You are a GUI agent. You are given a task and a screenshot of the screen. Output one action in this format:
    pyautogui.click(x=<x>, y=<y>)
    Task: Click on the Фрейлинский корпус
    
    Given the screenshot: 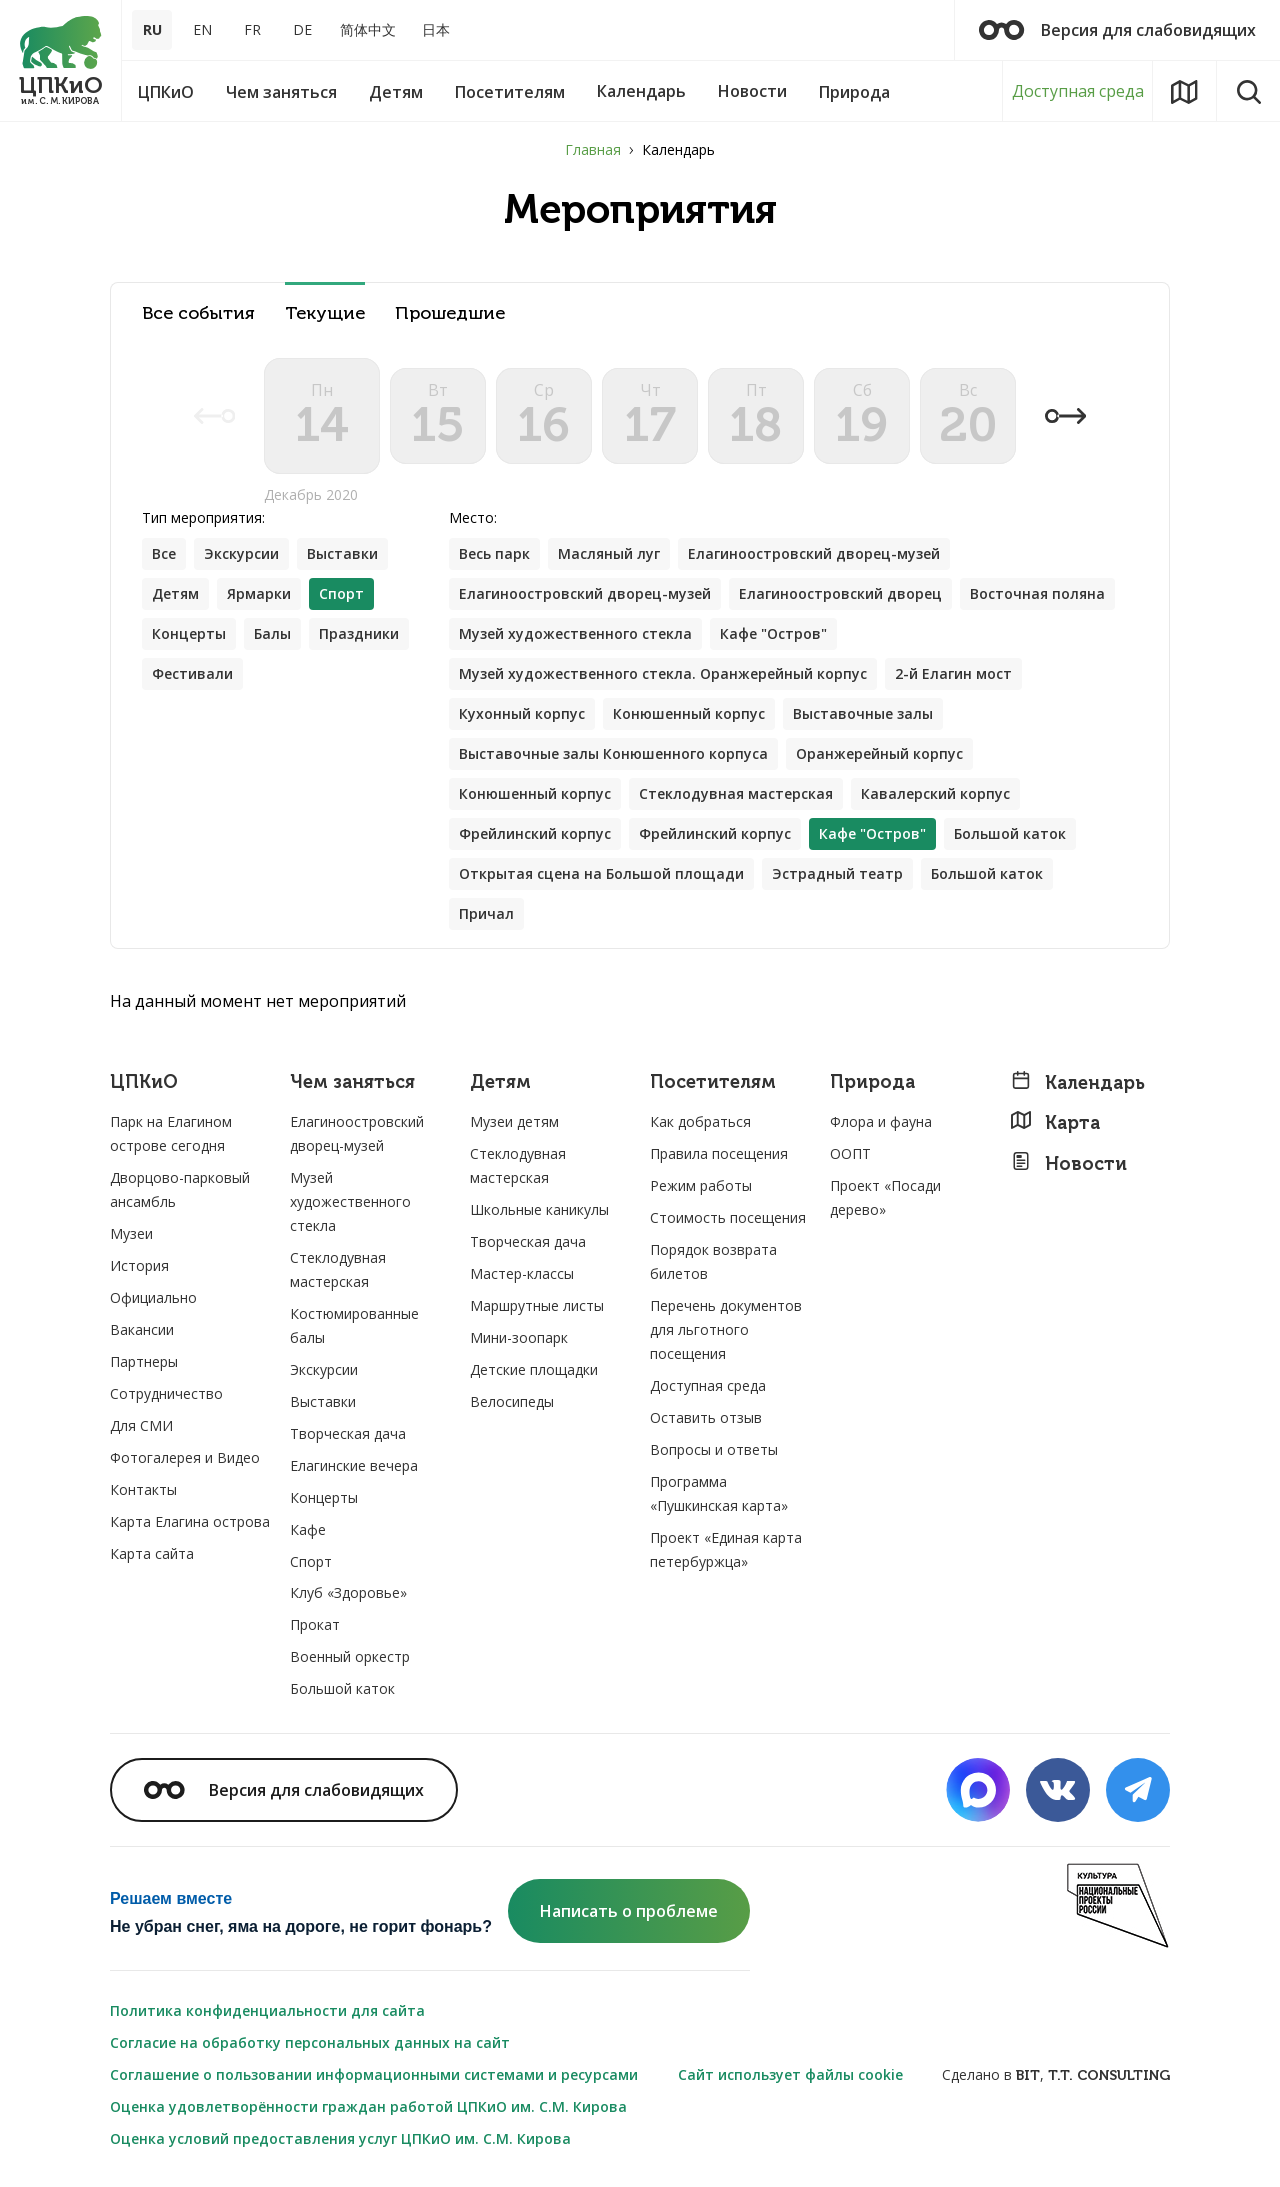 What is the action you would take?
    pyautogui.click(x=535, y=833)
    